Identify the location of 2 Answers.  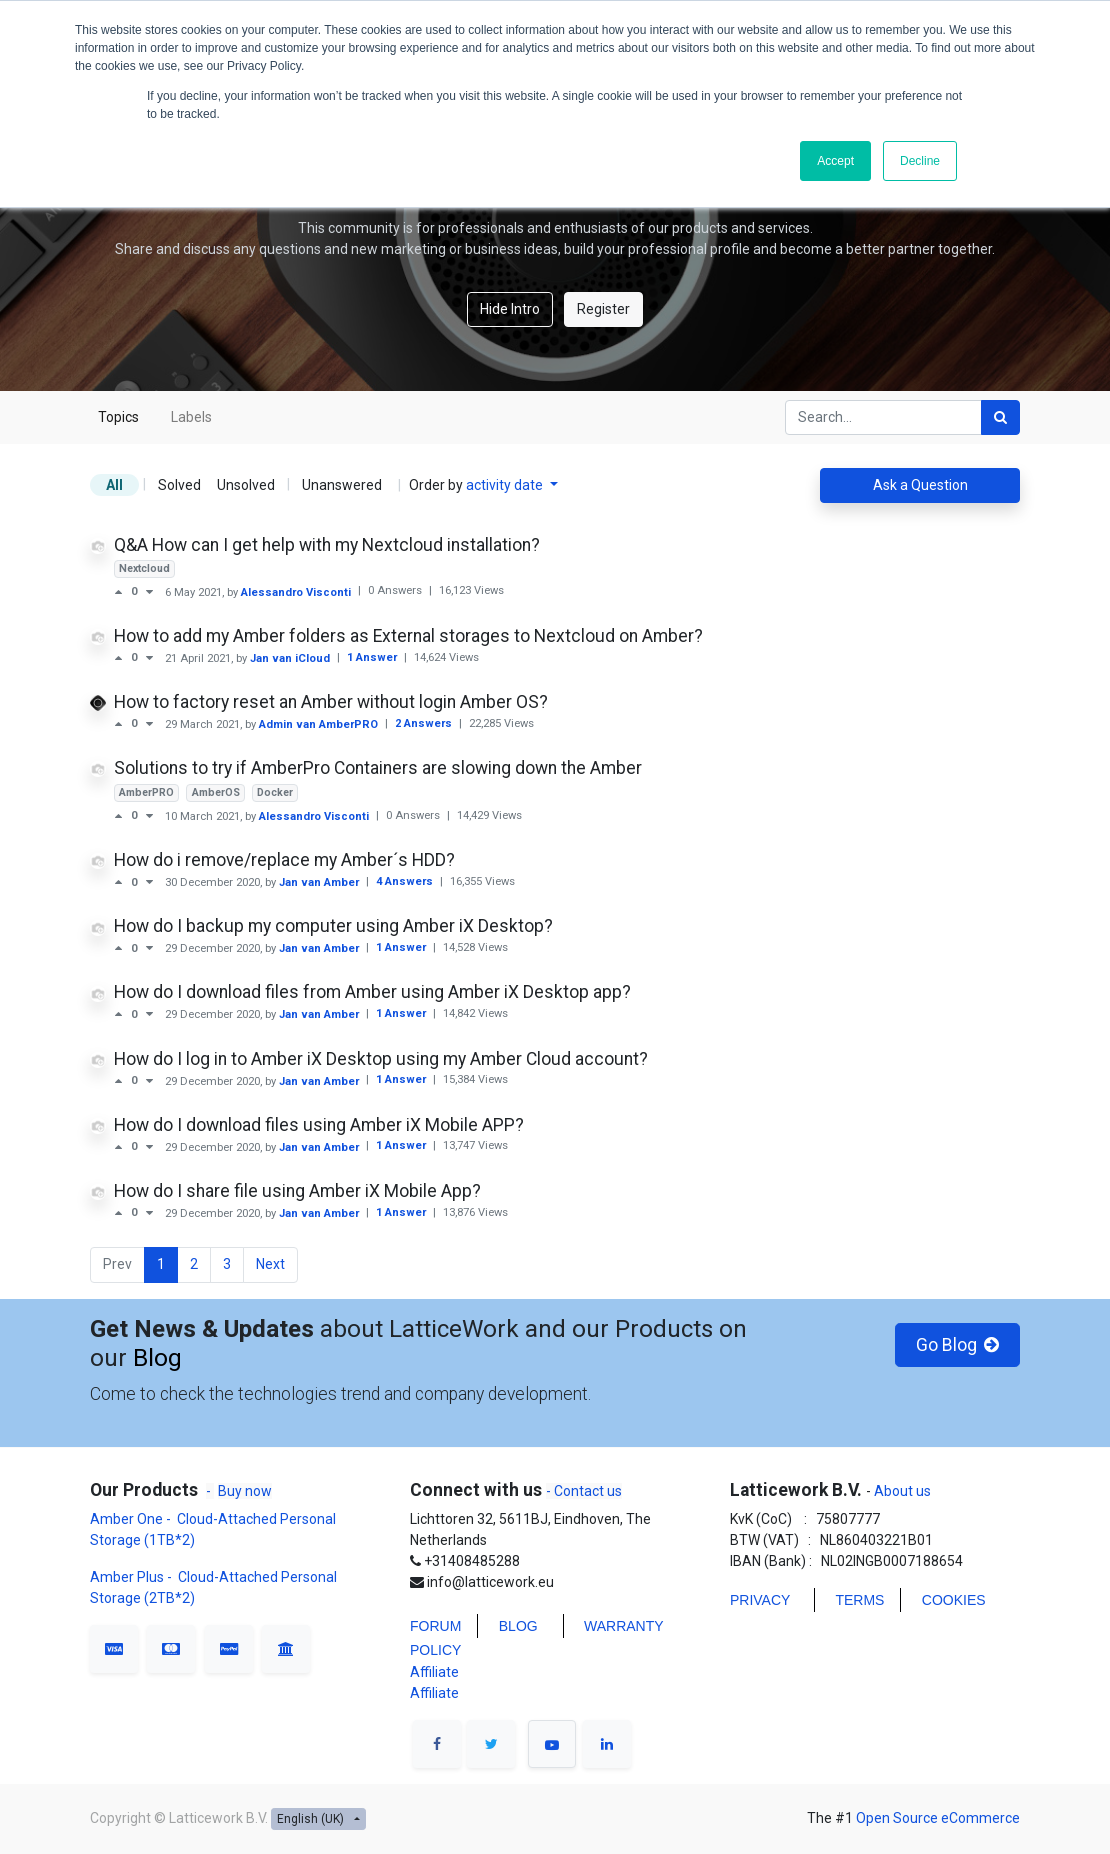
(425, 723).